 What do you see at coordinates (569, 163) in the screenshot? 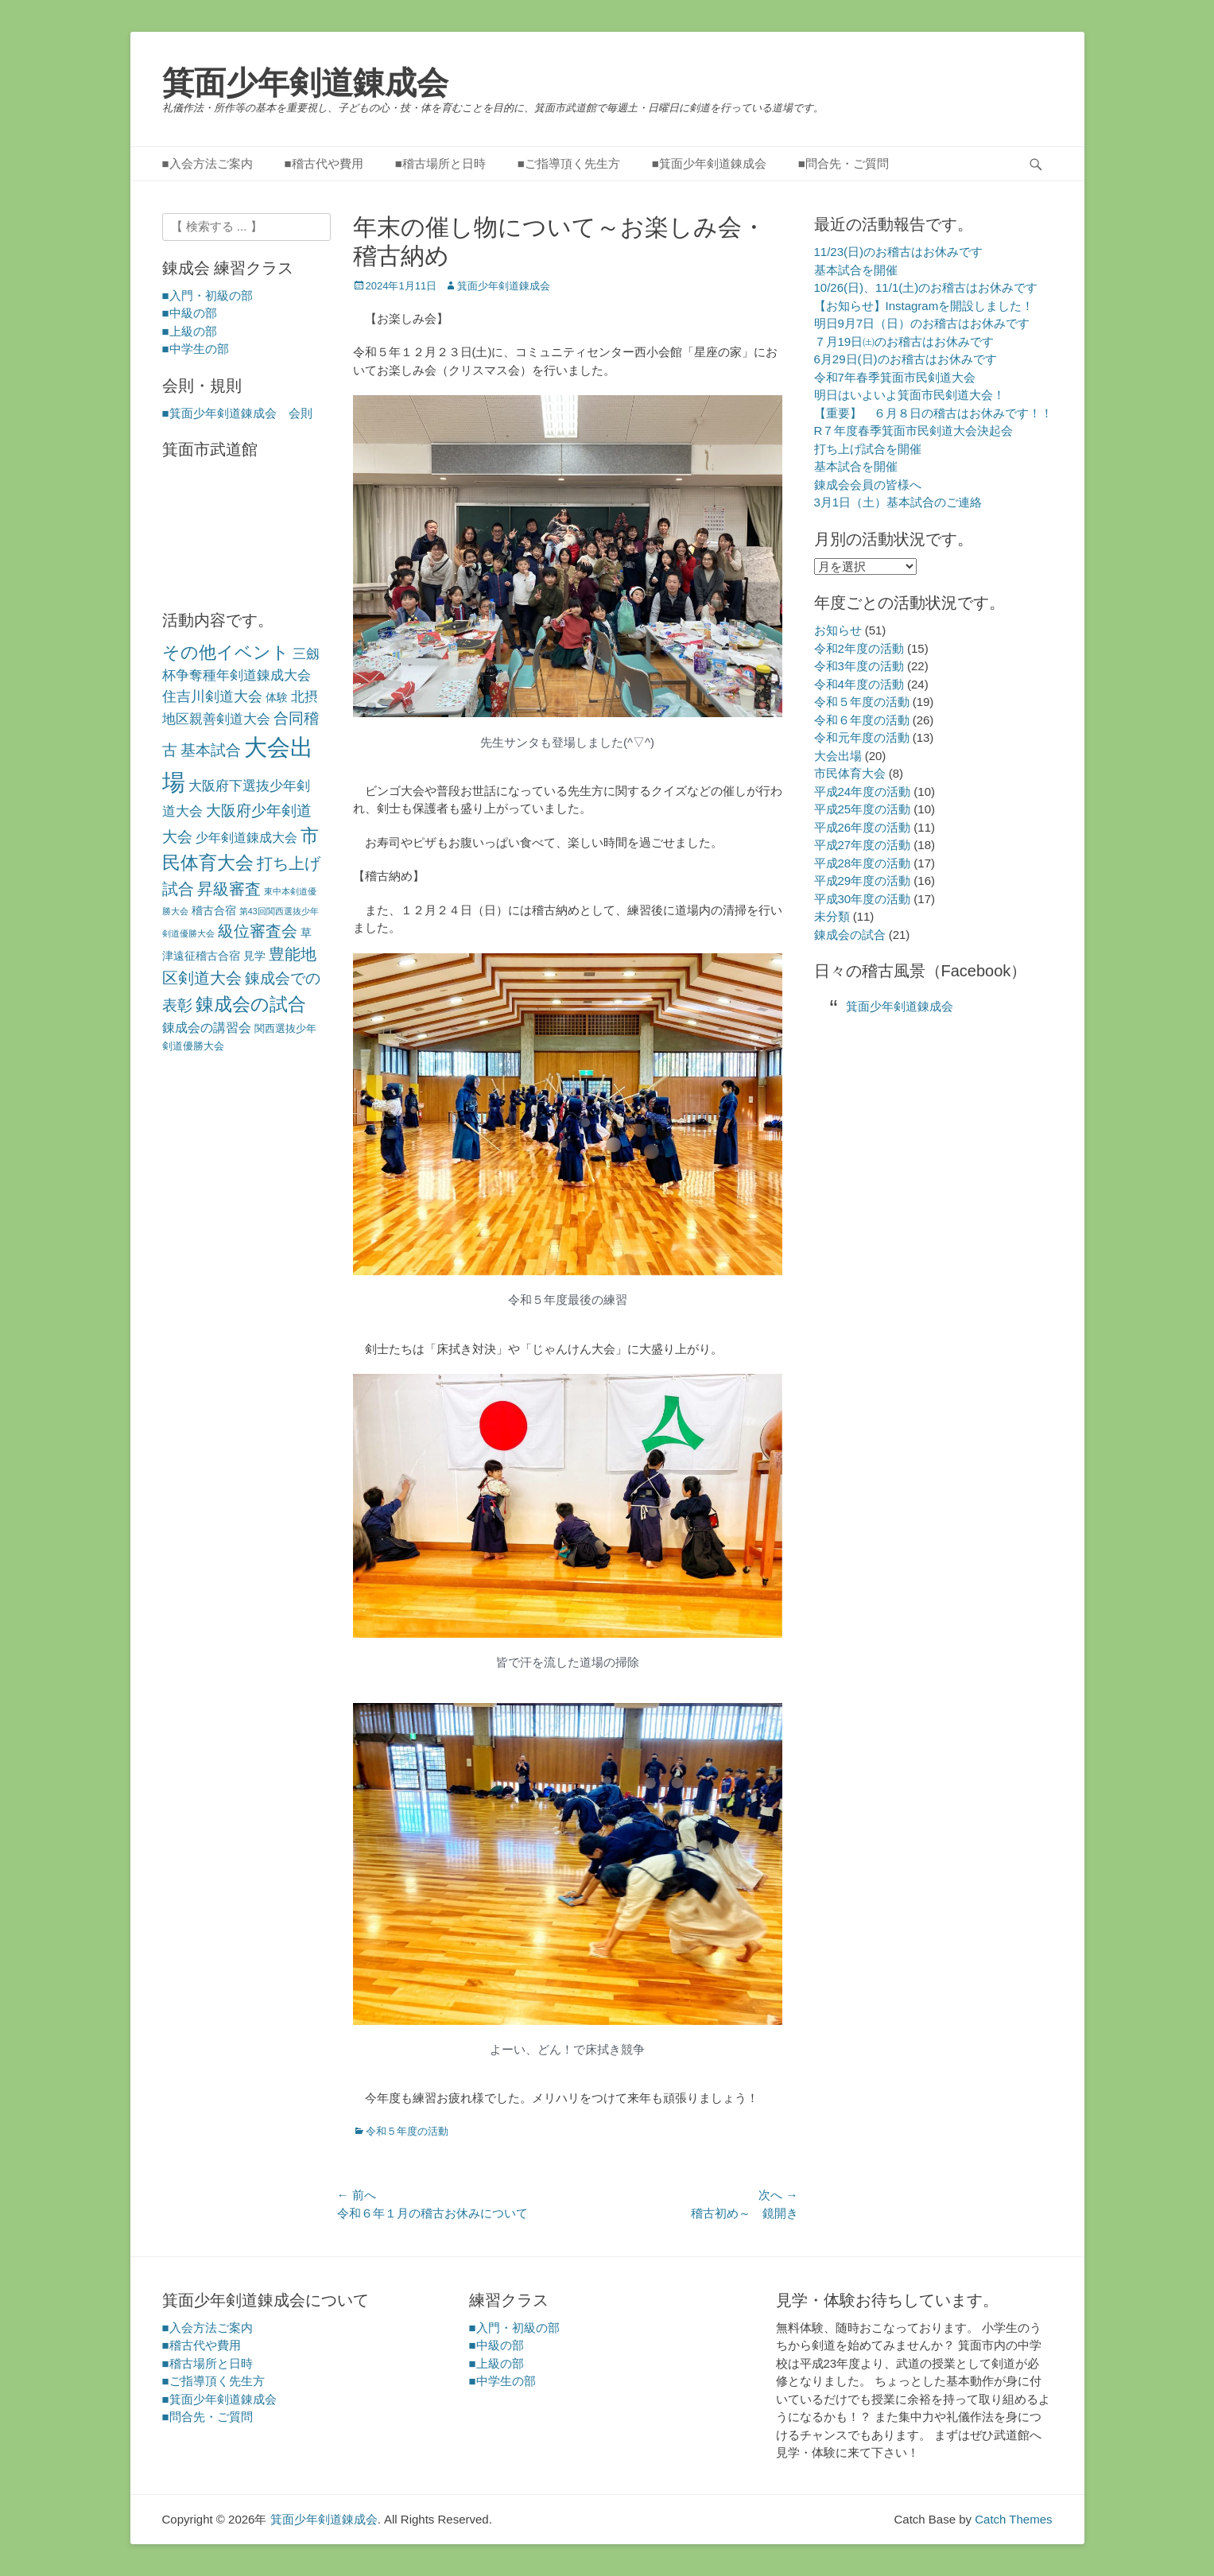
I see `■ご指導頂く先生方` at bounding box center [569, 163].